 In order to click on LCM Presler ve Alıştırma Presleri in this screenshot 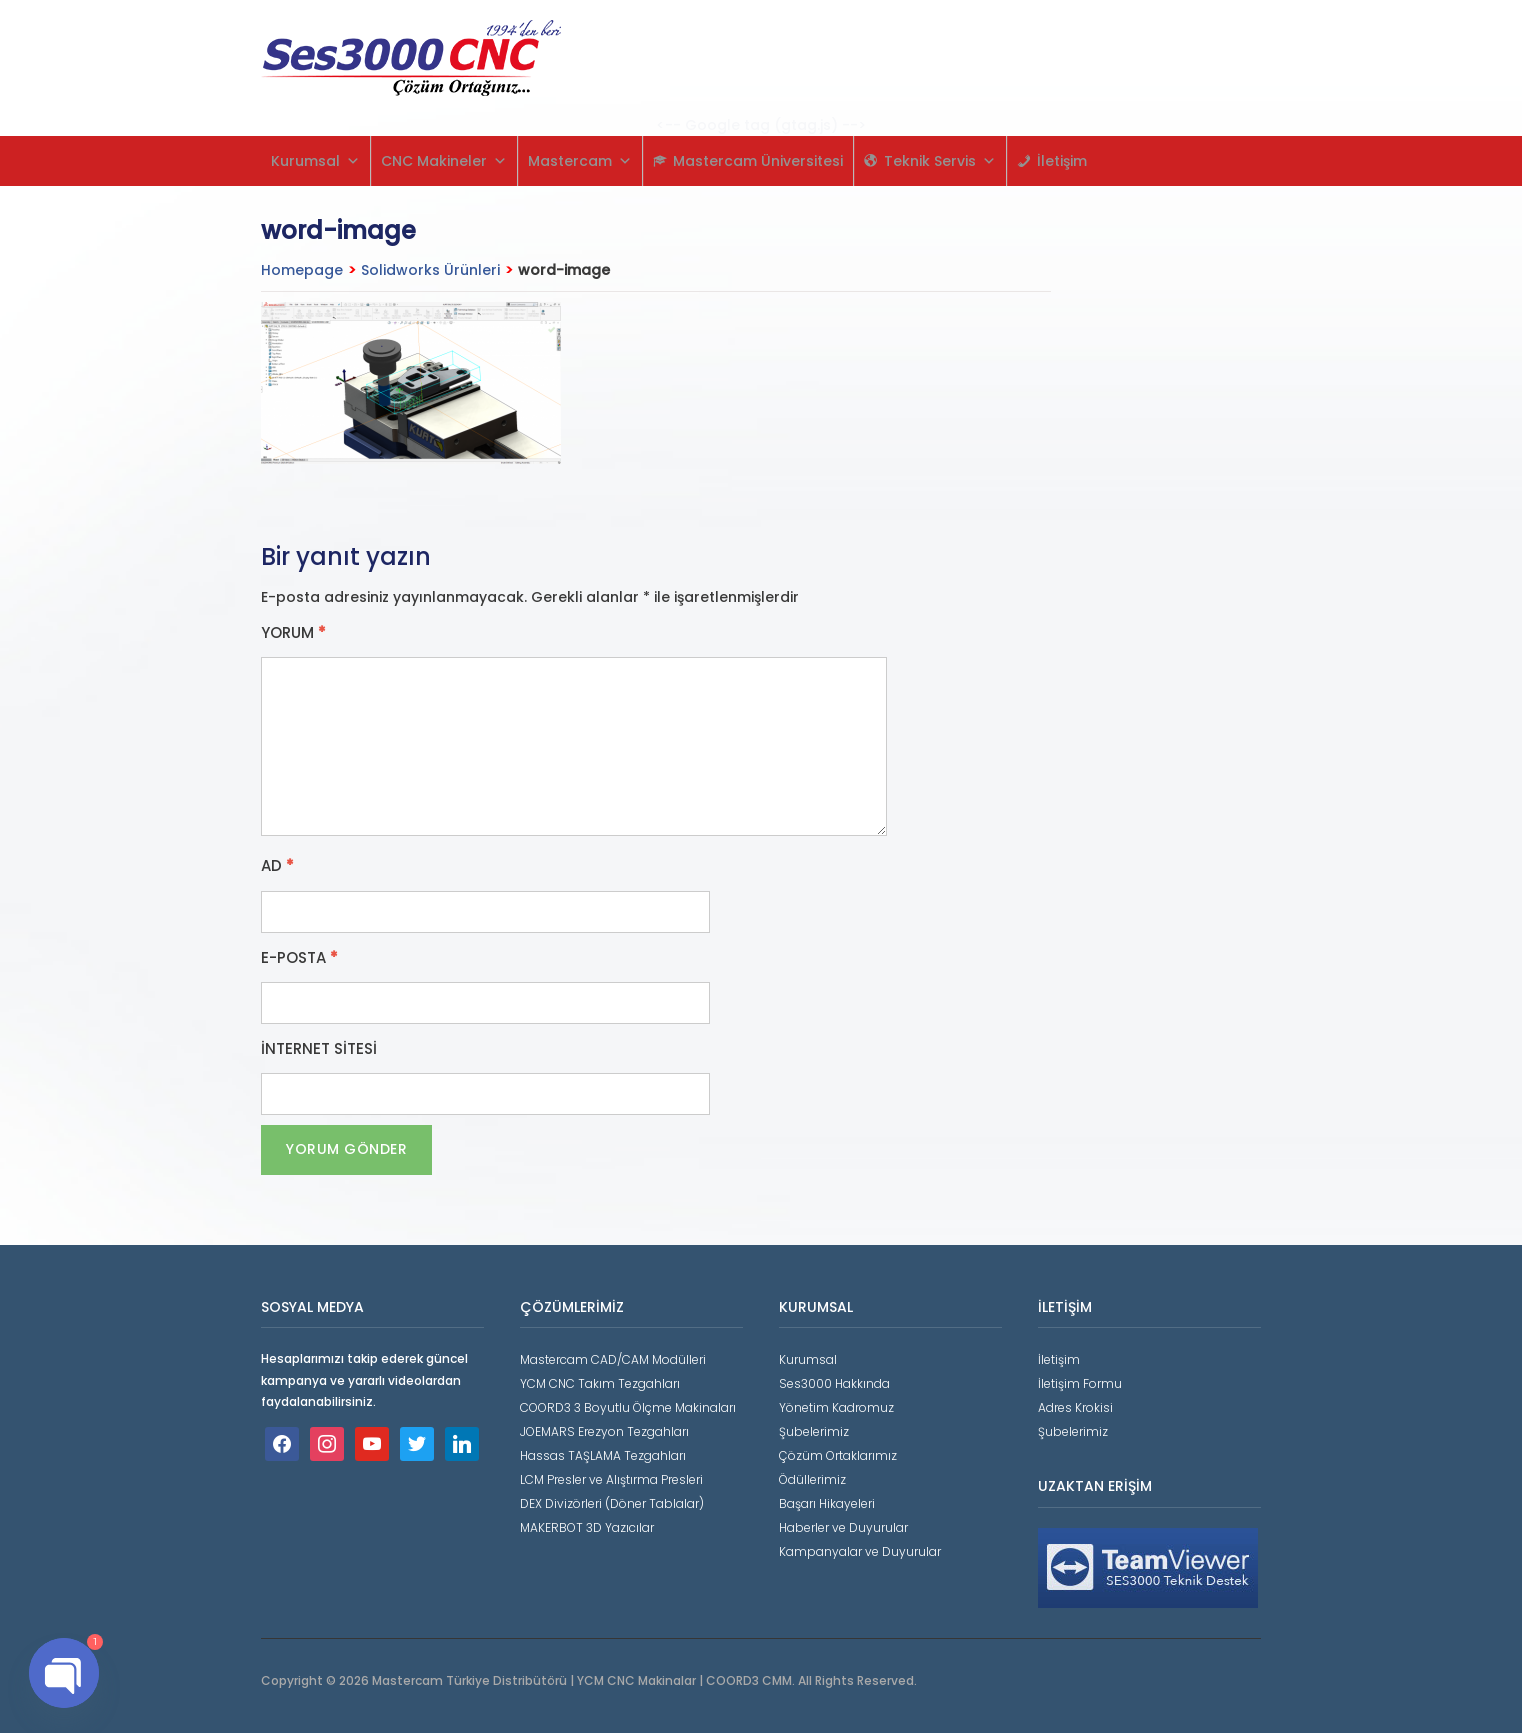, I will do `click(611, 1479)`.